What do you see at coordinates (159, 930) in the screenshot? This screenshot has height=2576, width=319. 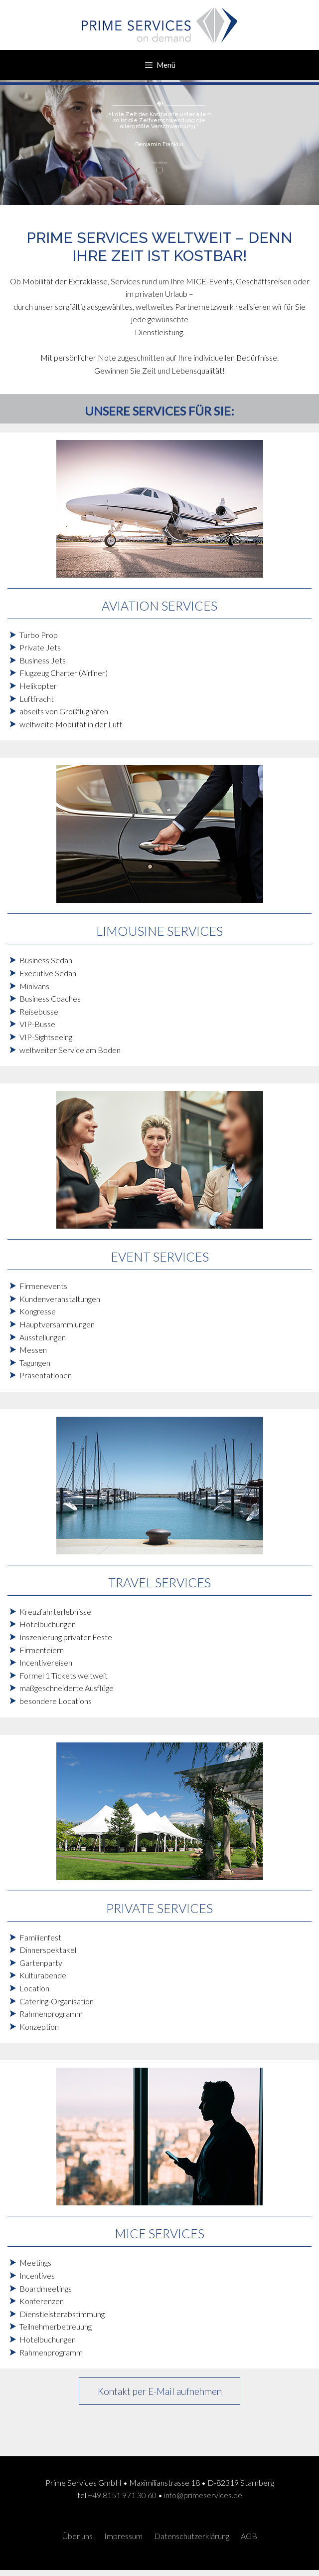 I see `LIMOUSINE SERVICES` at bounding box center [159, 930].